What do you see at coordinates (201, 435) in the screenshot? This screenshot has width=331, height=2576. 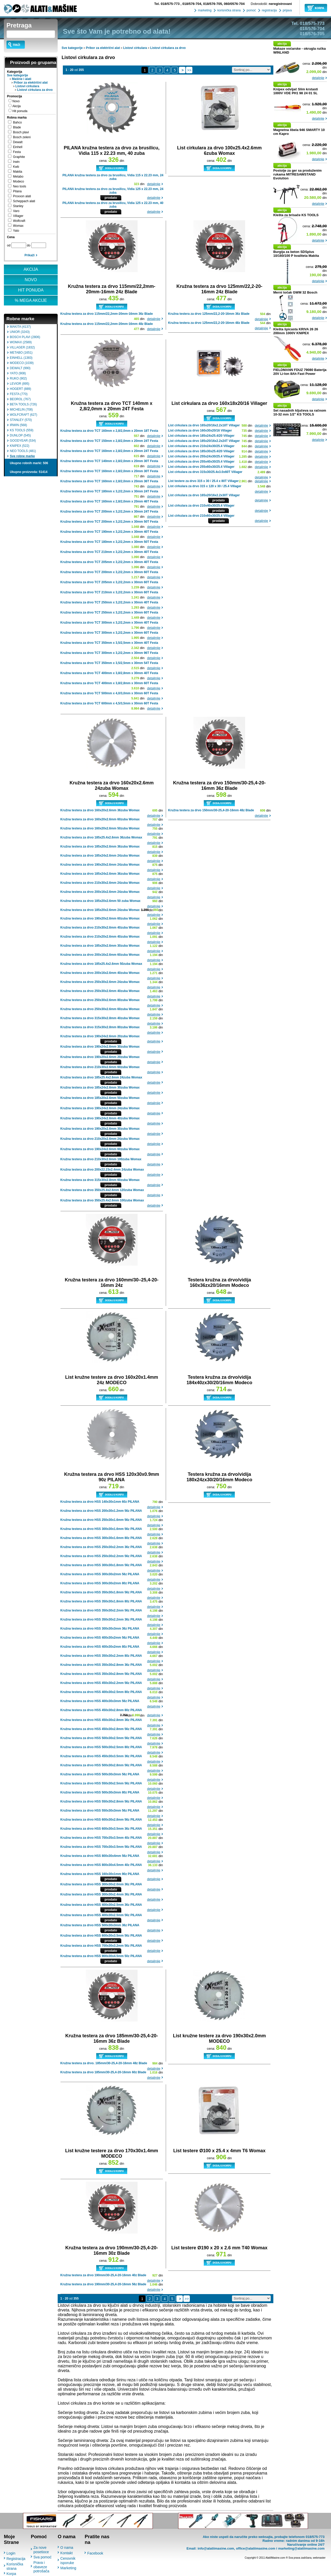 I see `List cirkulara za drvo 185x24x25.4/20 Villager` at bounding box center [201, 435].